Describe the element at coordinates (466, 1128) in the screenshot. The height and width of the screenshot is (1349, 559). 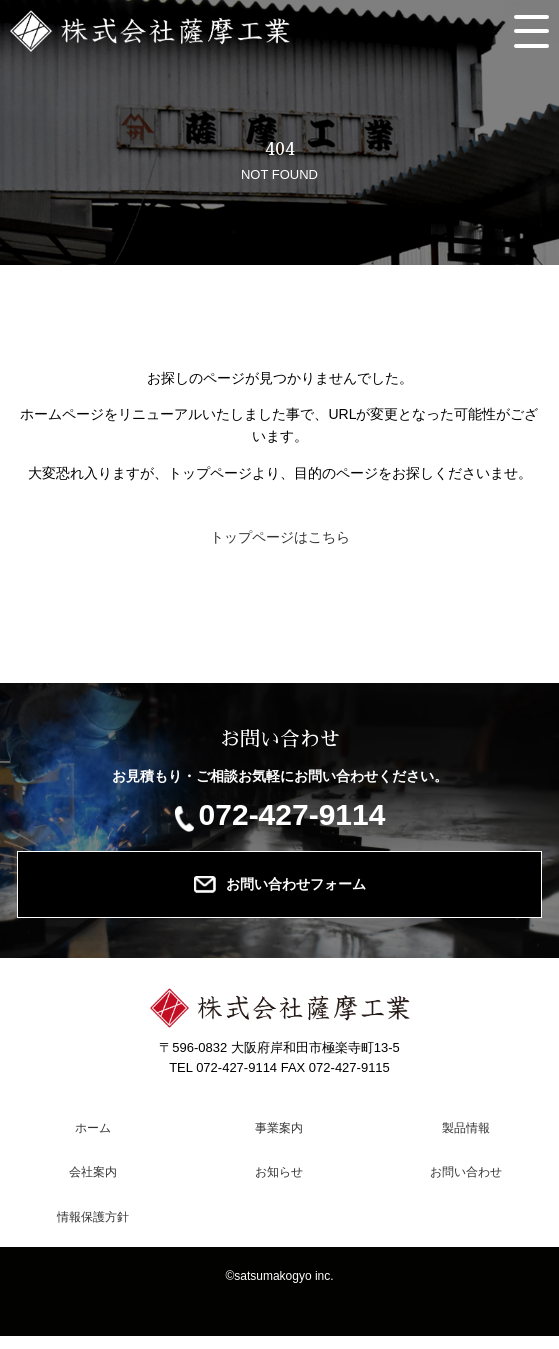
I see `製品情報` at that location.